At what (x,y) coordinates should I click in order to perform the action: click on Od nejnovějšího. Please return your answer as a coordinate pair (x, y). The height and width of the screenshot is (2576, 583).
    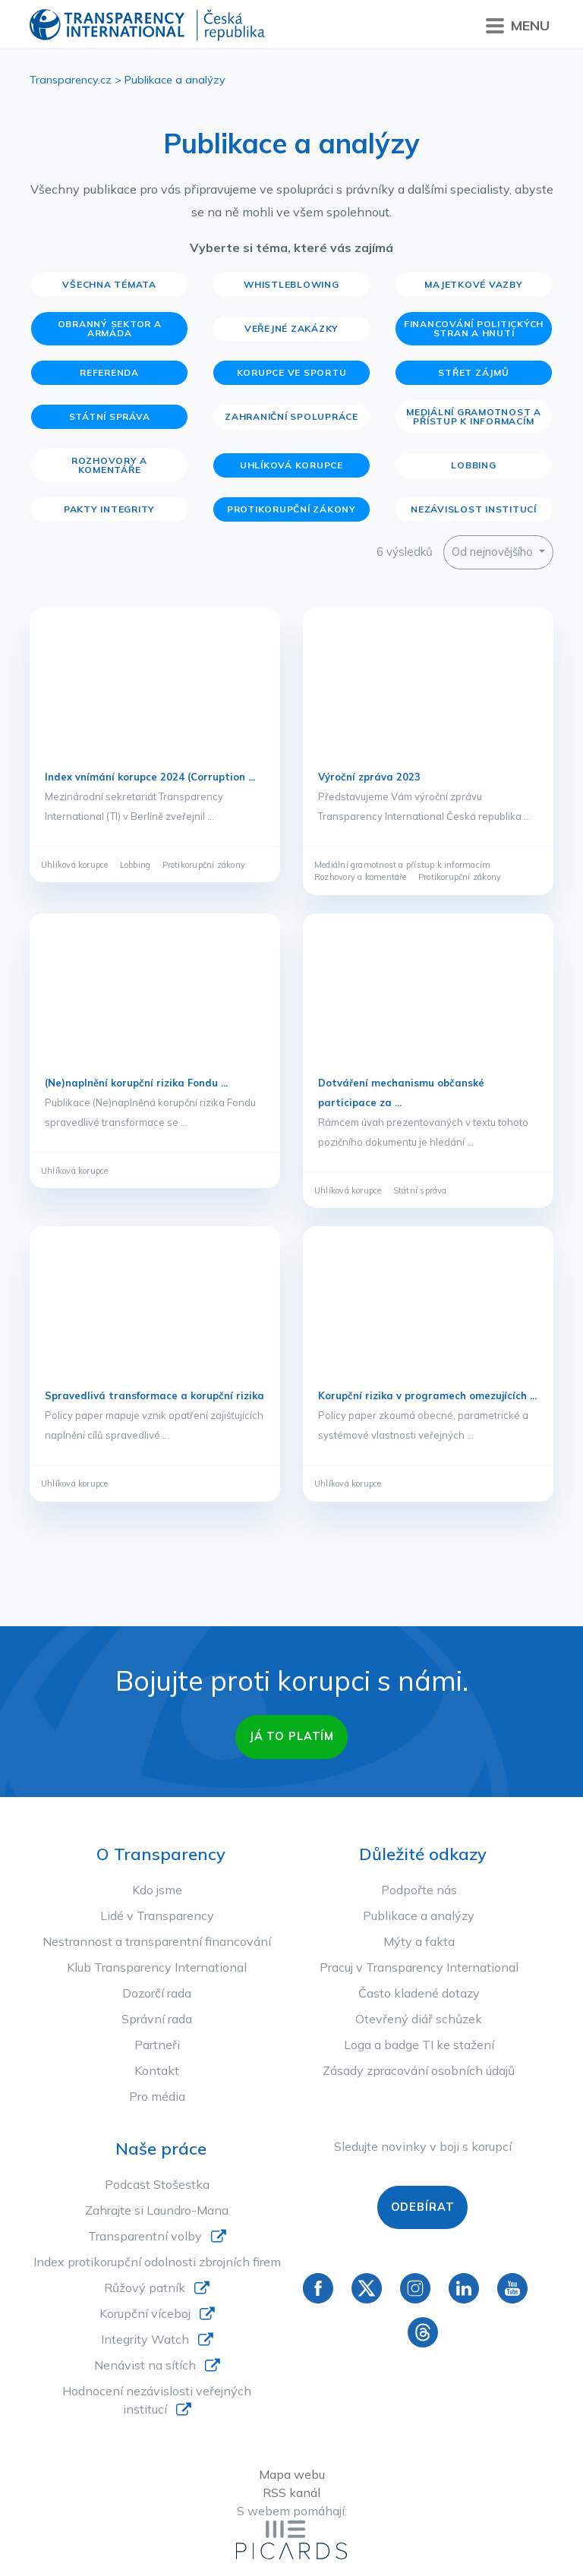
    Looking at the image, I should click on (494, 551).